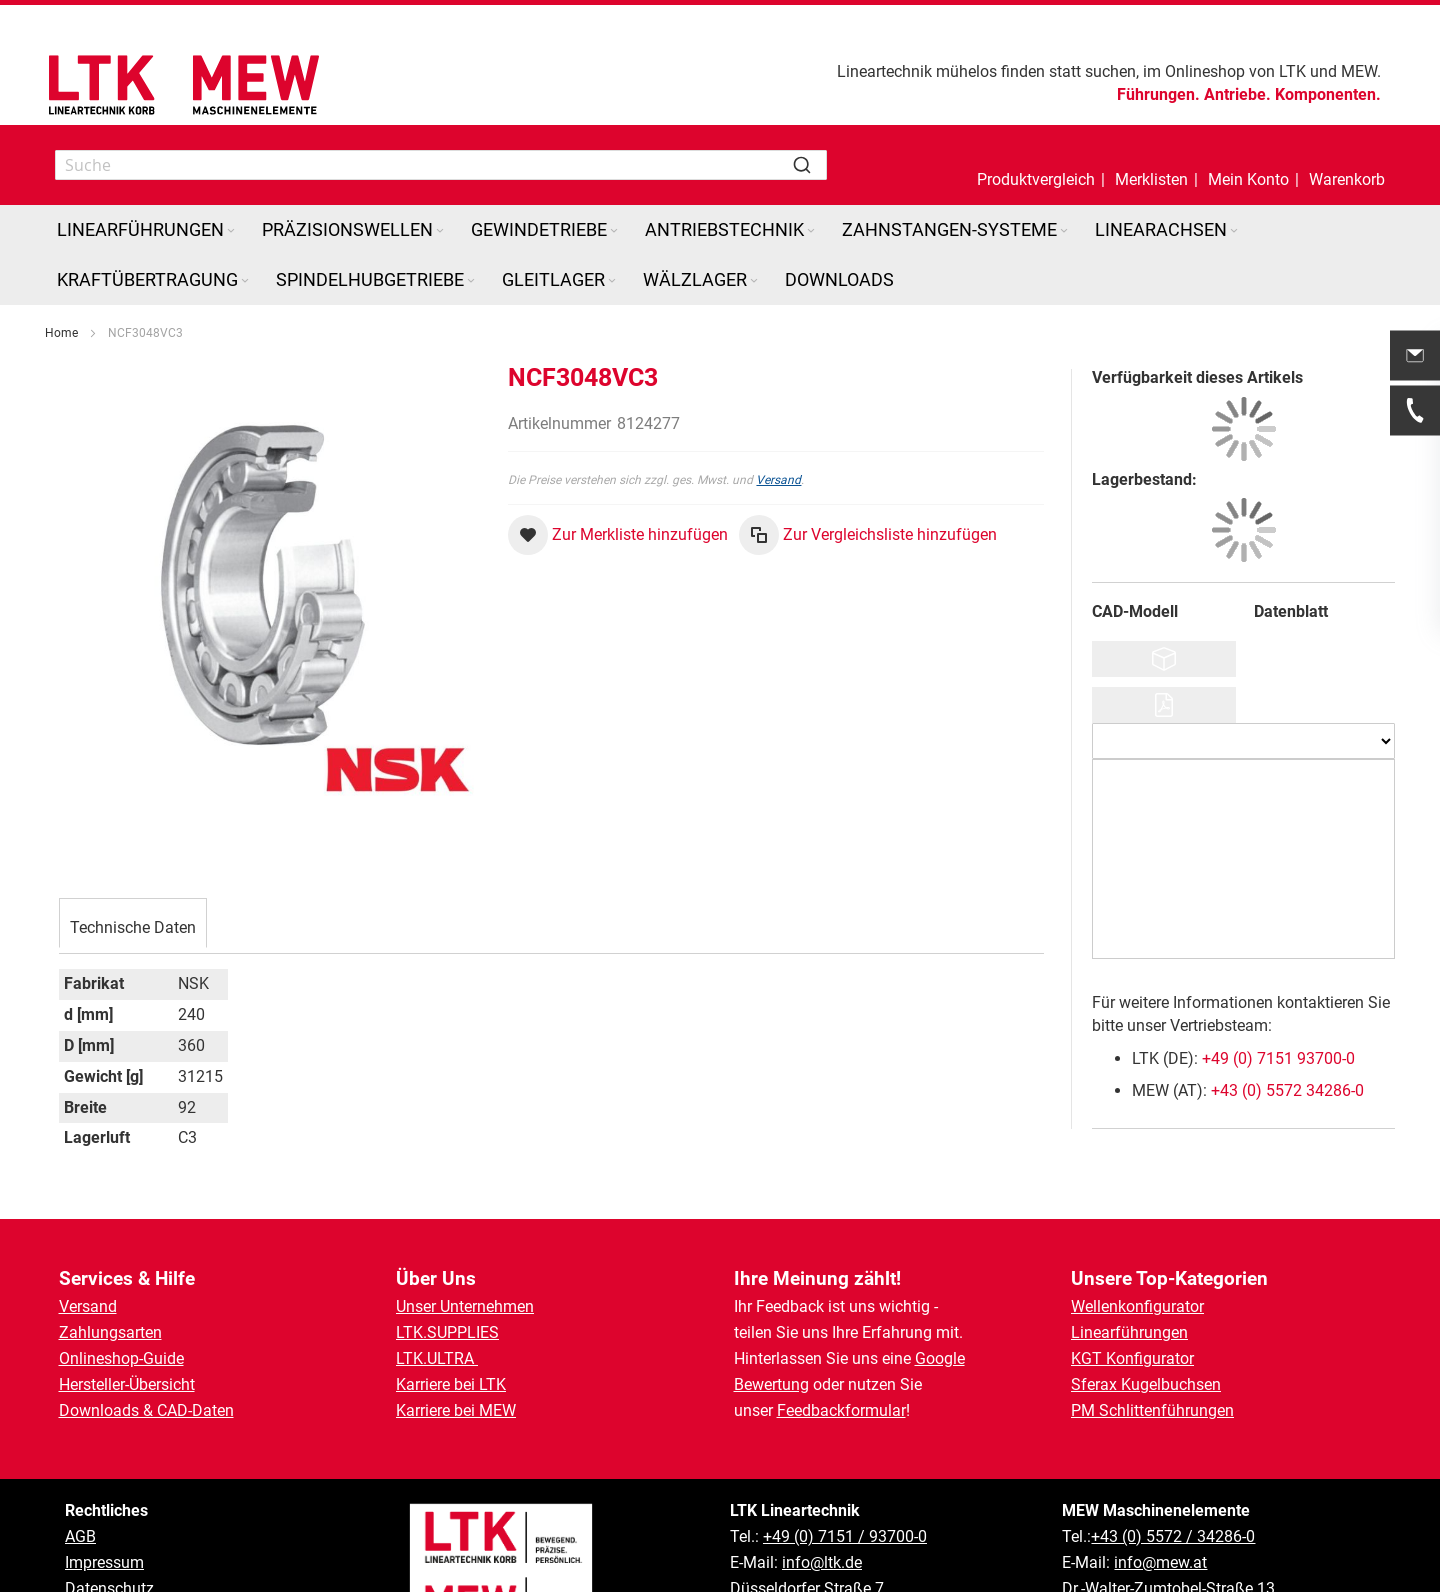 This screenshot has width=1440, height=1592. What do you see at coordinates (1158, 94) in the screenshot?
I see `Führungen.` at bounding box center [1158, 94].